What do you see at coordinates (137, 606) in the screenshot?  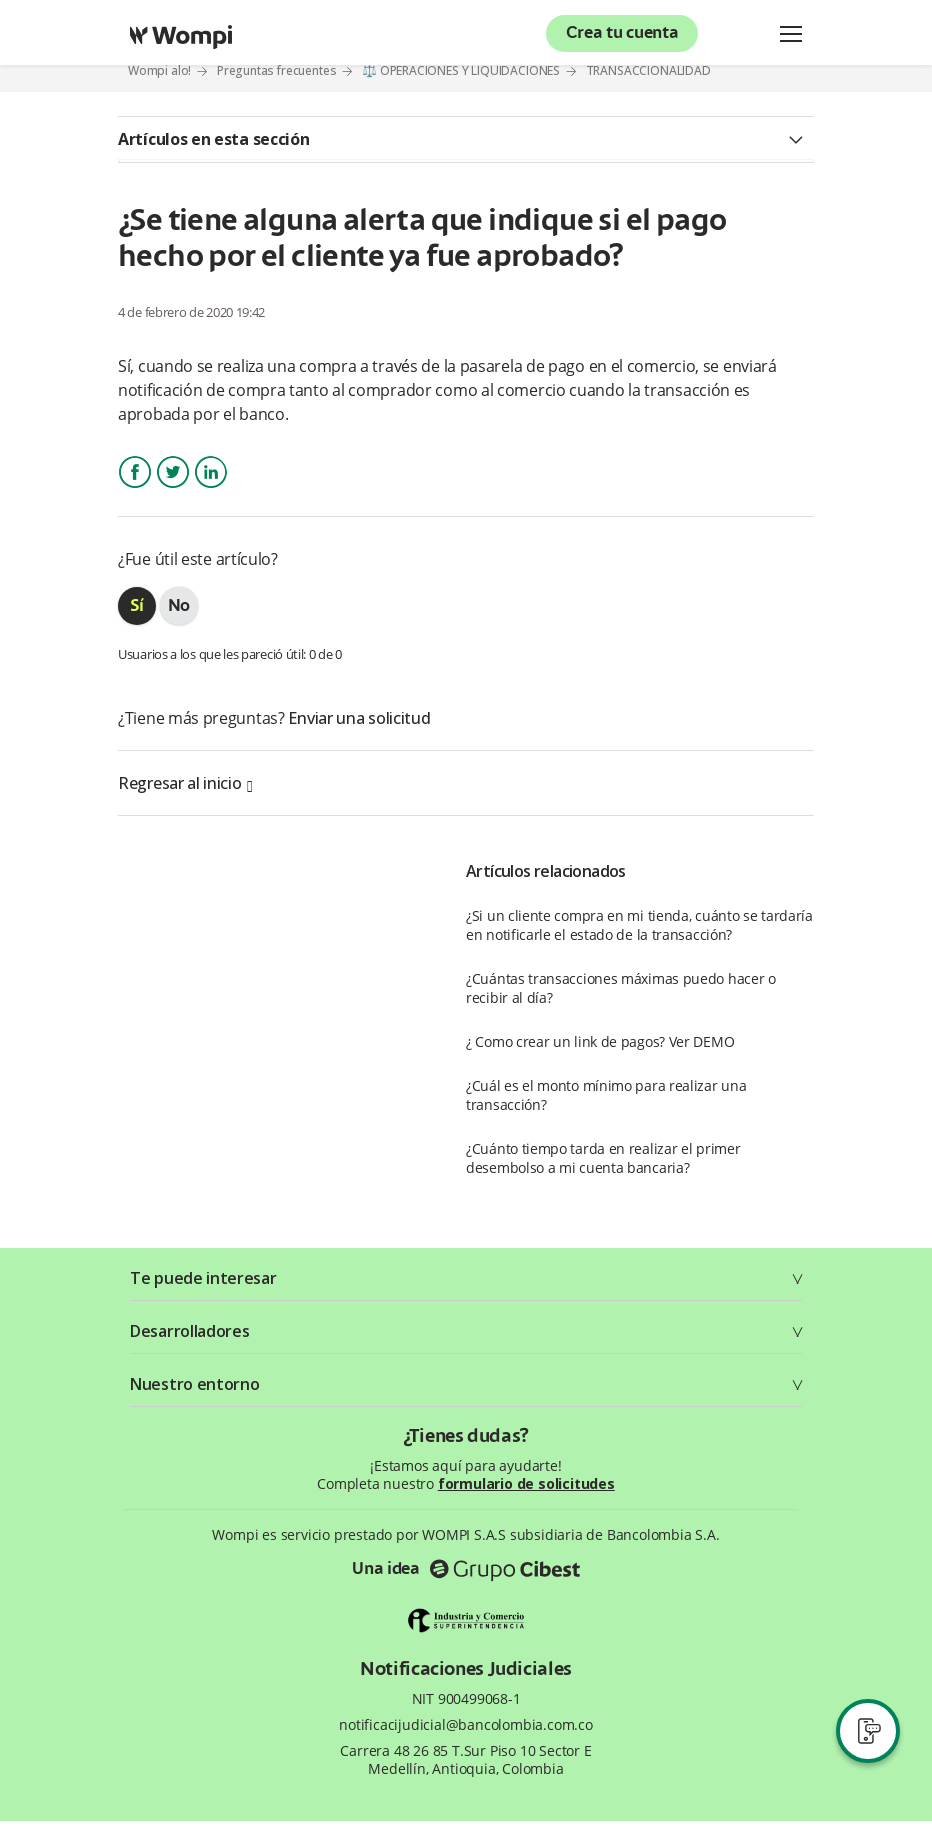 I see `[radio]` at bounding box center [137, 606].